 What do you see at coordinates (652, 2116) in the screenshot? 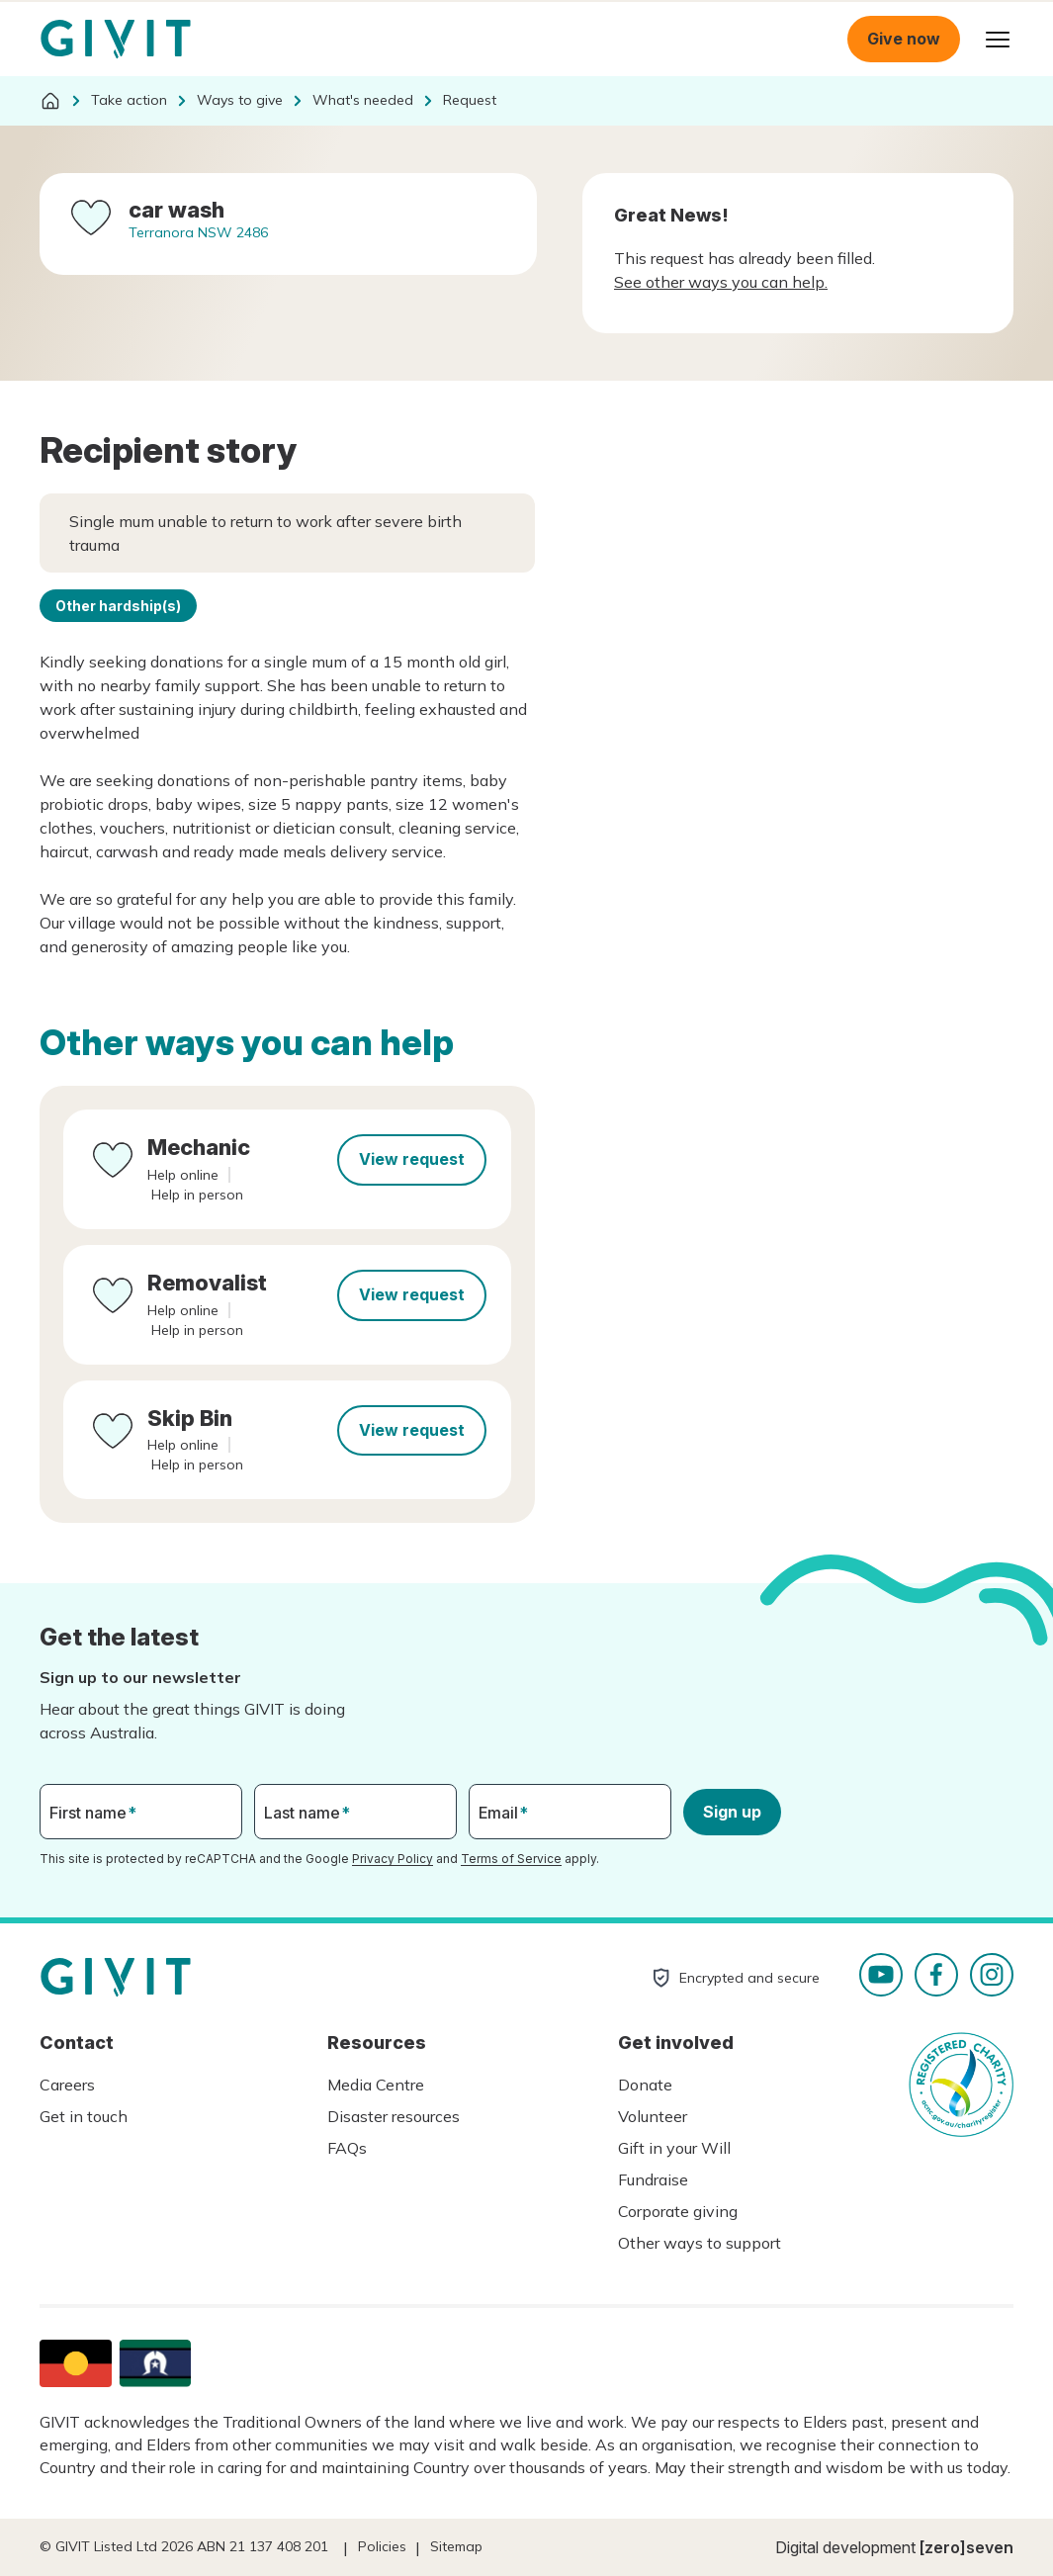
I see `Volunteer` at bounding box center [652, 2116].